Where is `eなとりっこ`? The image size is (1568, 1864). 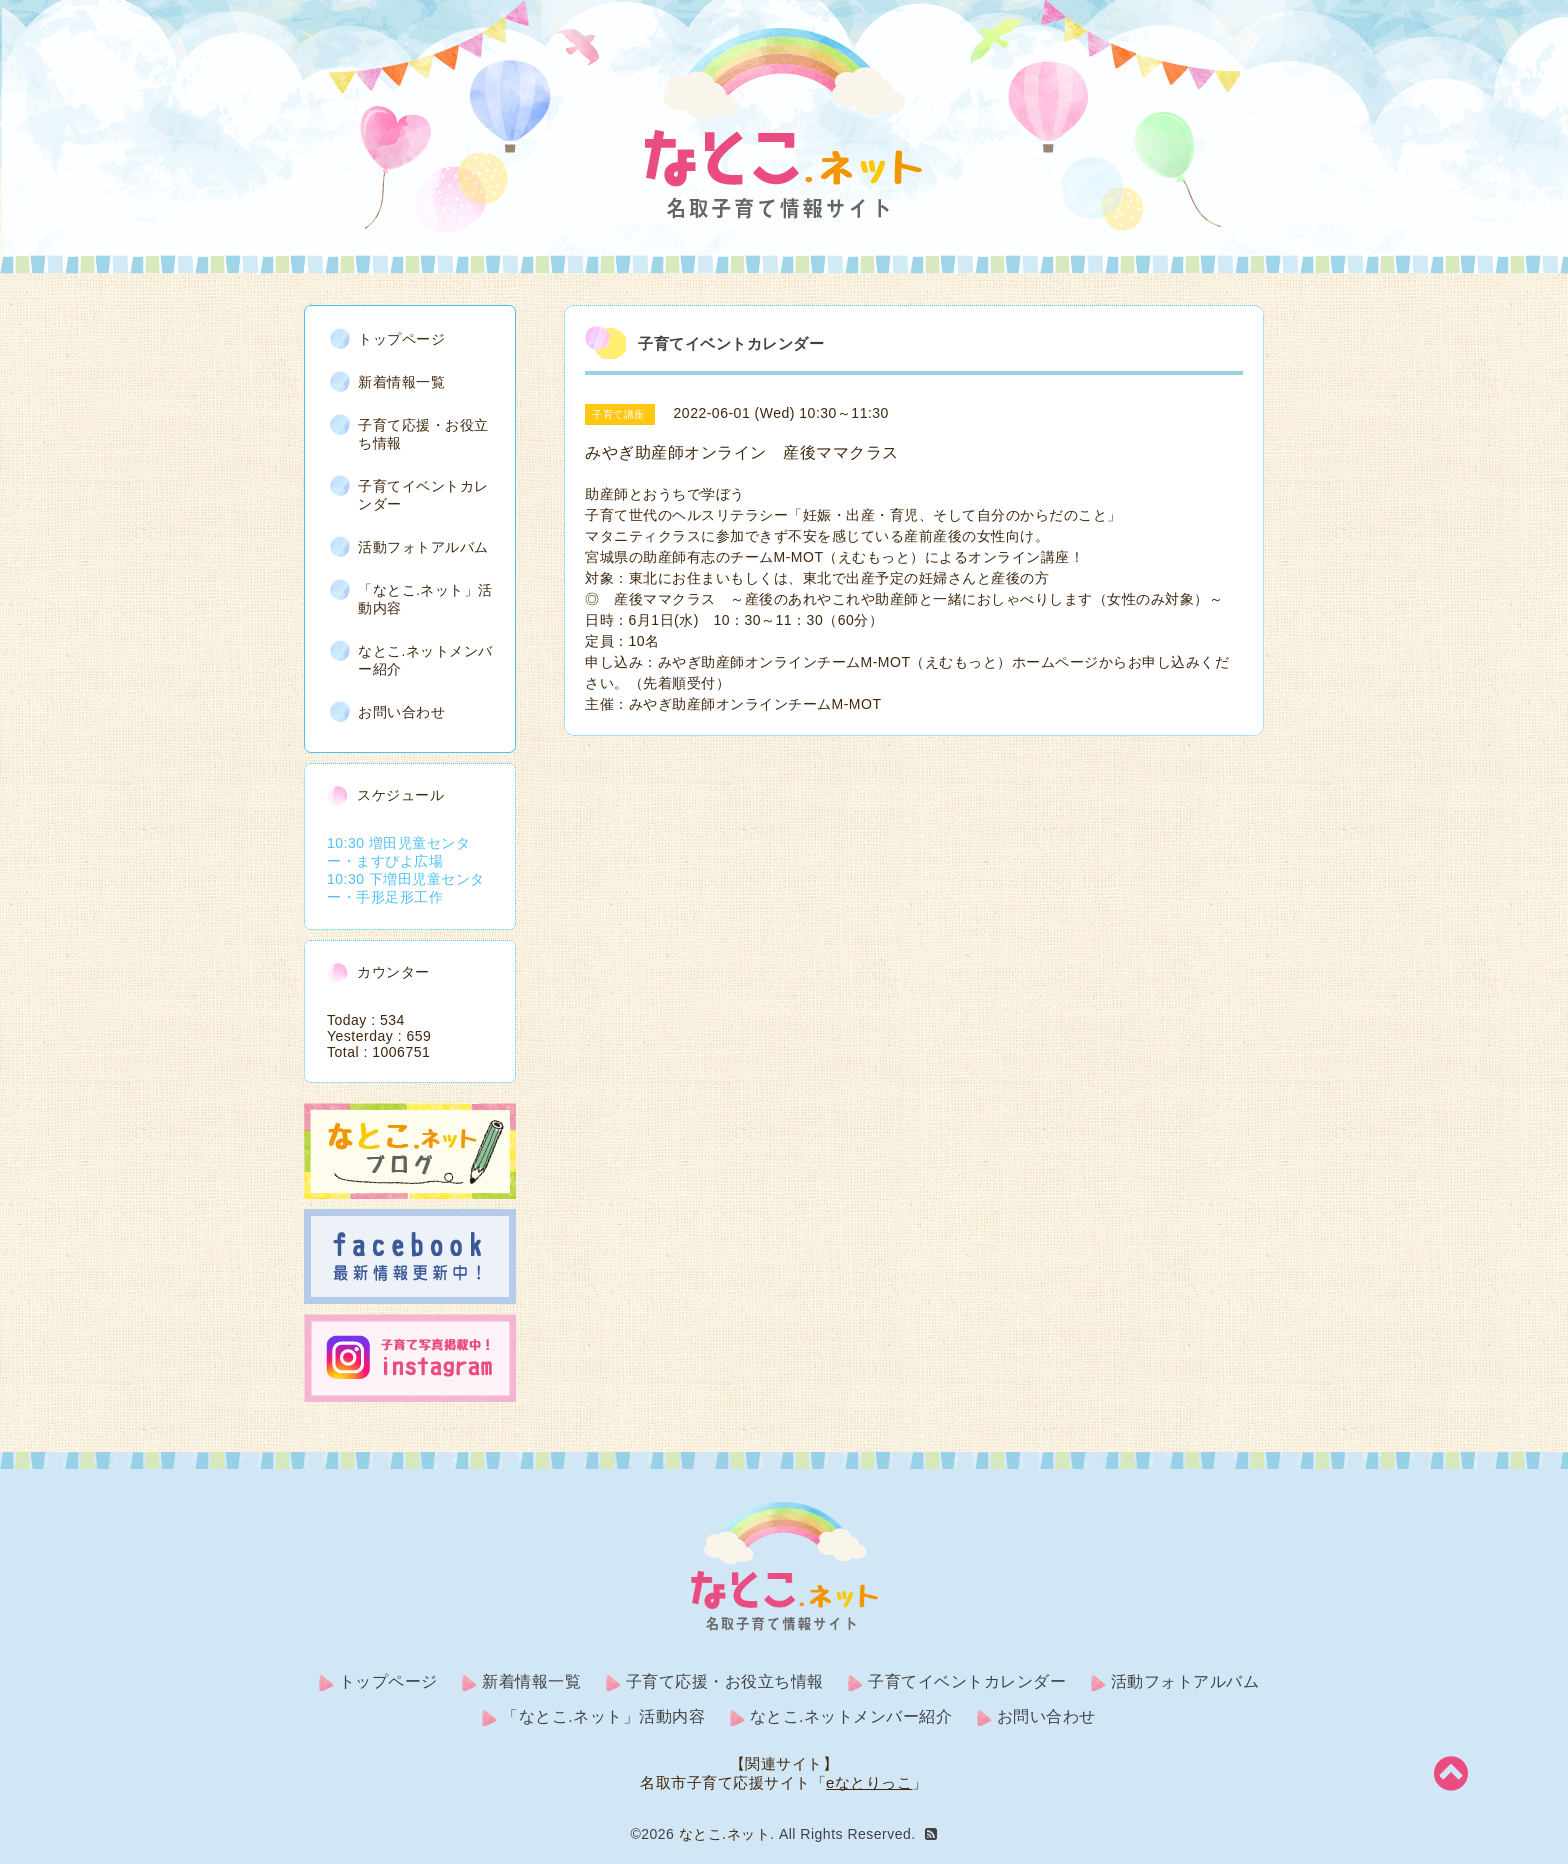 eなとりっこ is located at coordinates (869, 1782).